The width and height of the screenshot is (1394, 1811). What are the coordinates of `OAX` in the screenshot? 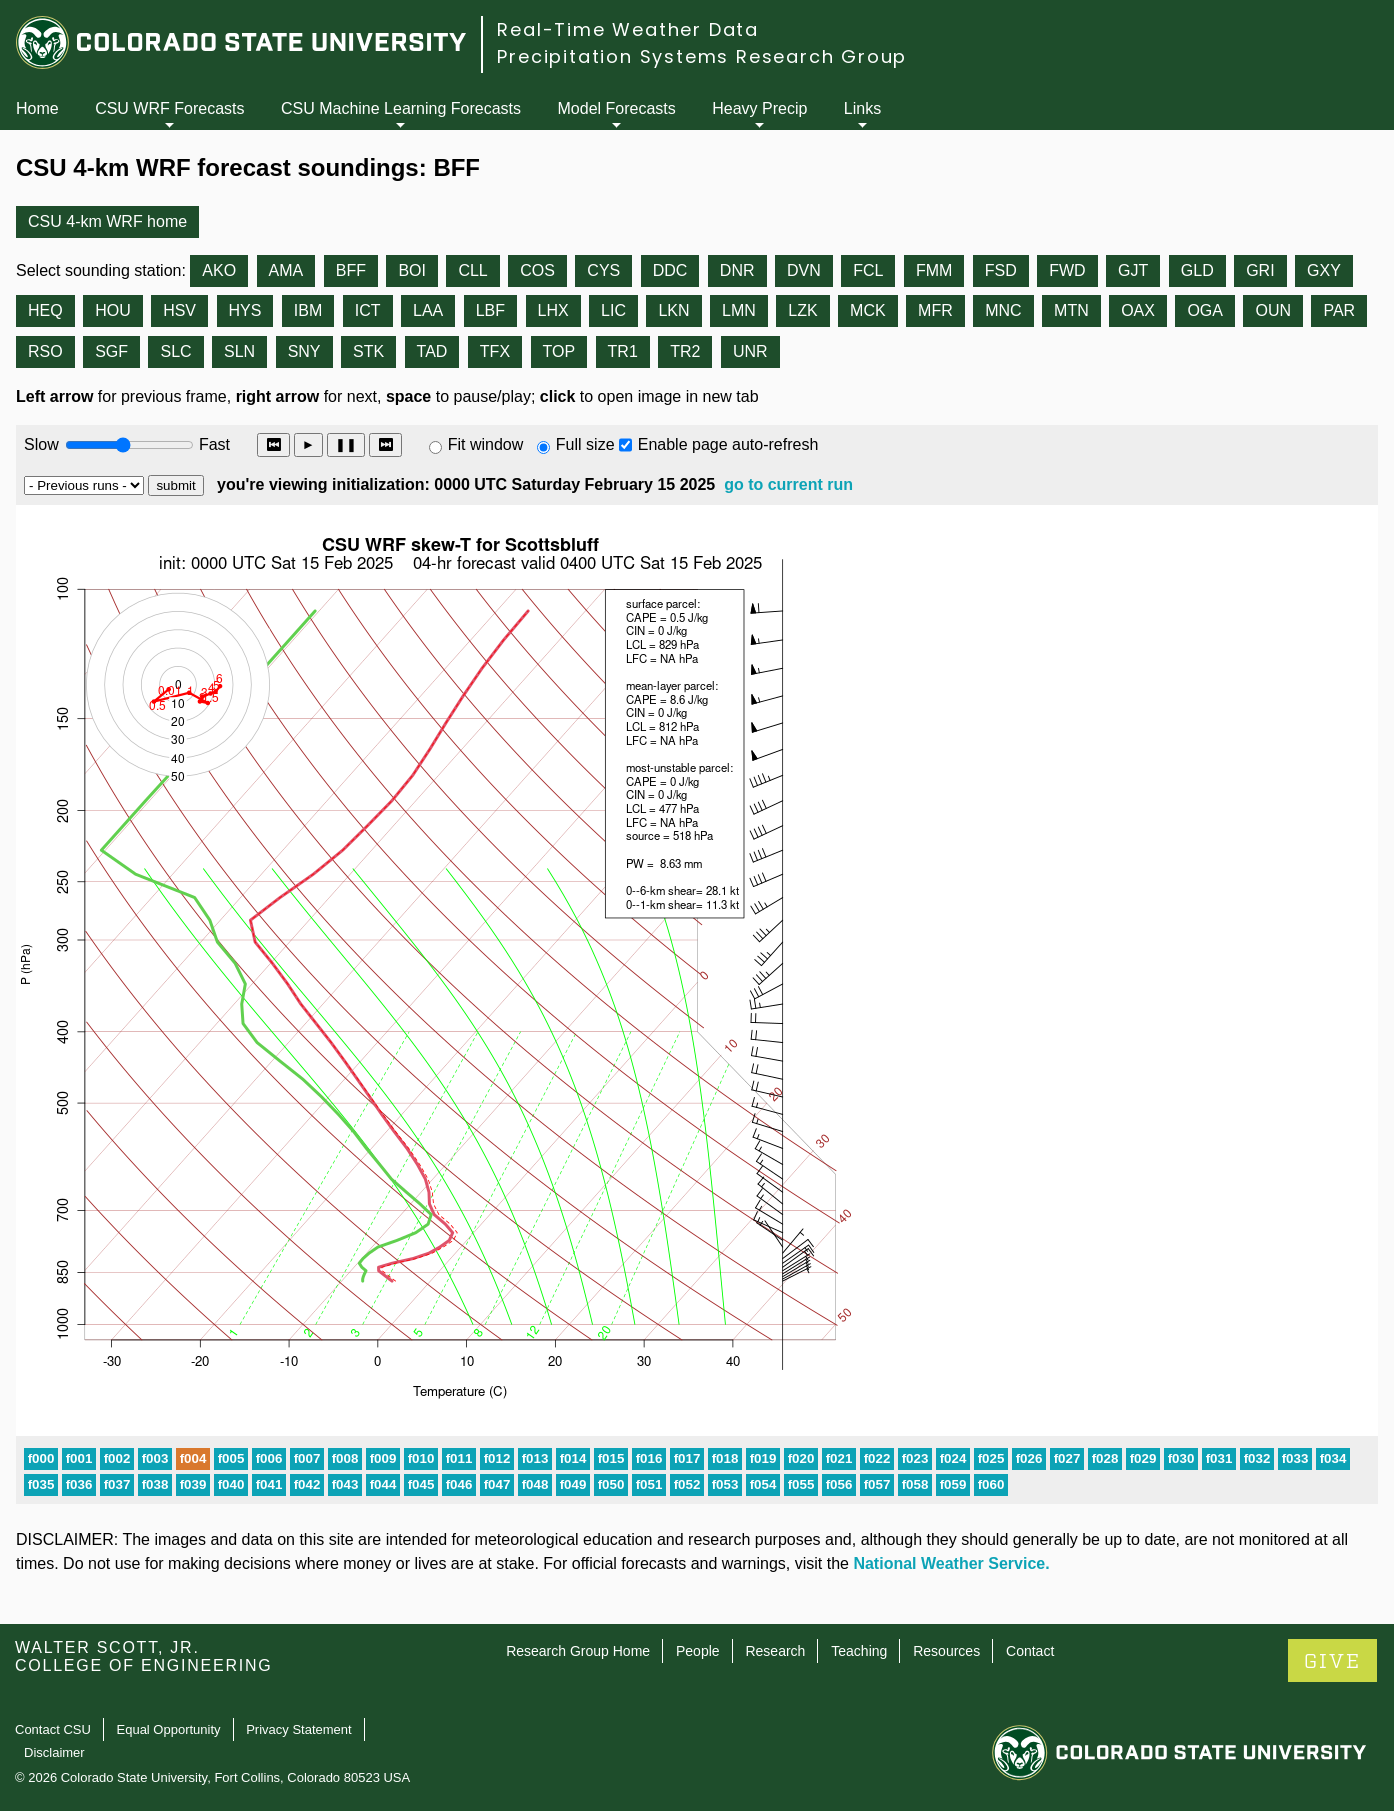 It's located at (1138, 310).